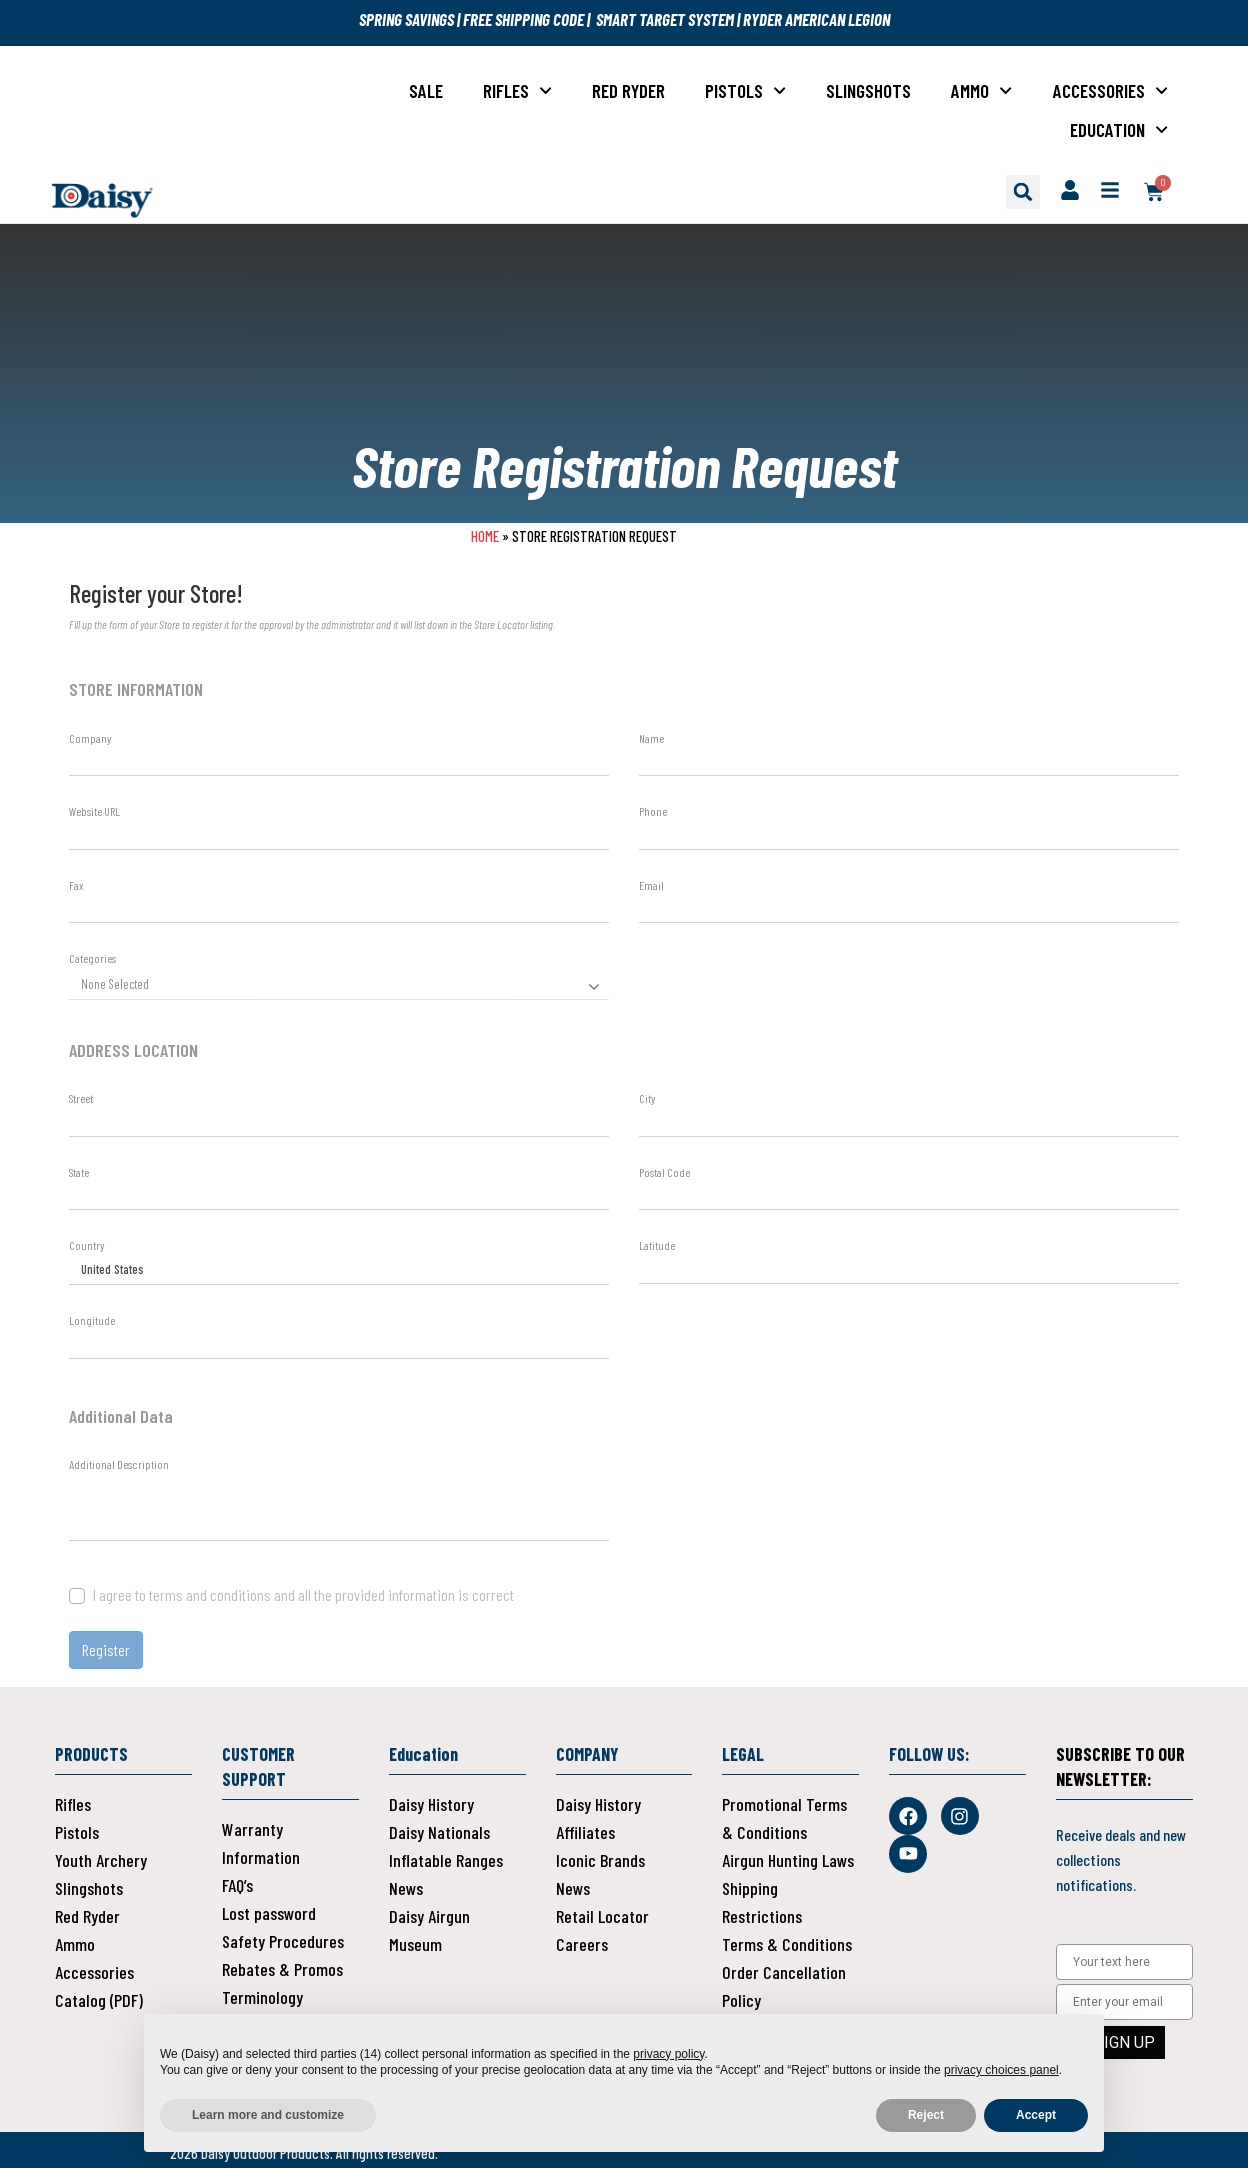  I want to click on Daisy Nationals, so click(439, 1832).